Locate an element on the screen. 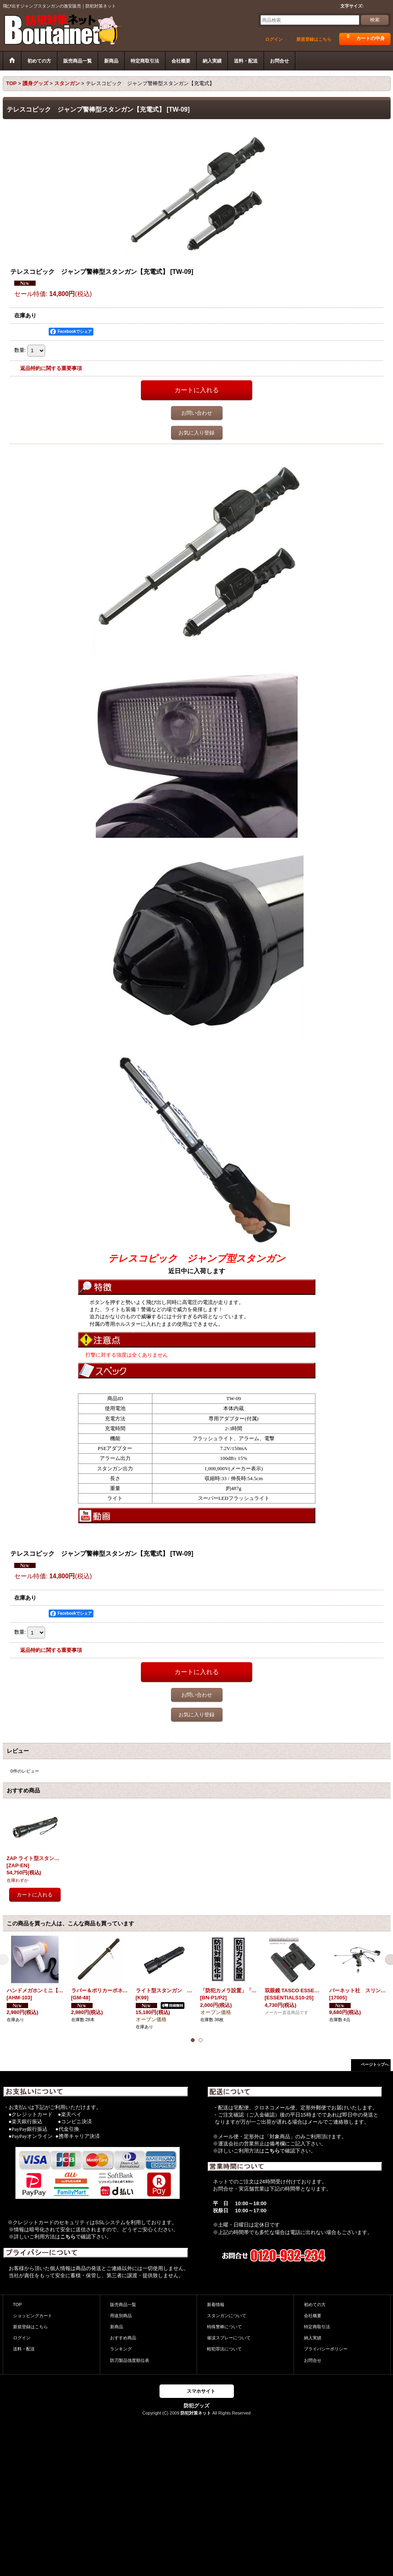 This screenshot has height=2576, width=393. 返品特約に関する重要事項 is located at coordinates (51, 368).